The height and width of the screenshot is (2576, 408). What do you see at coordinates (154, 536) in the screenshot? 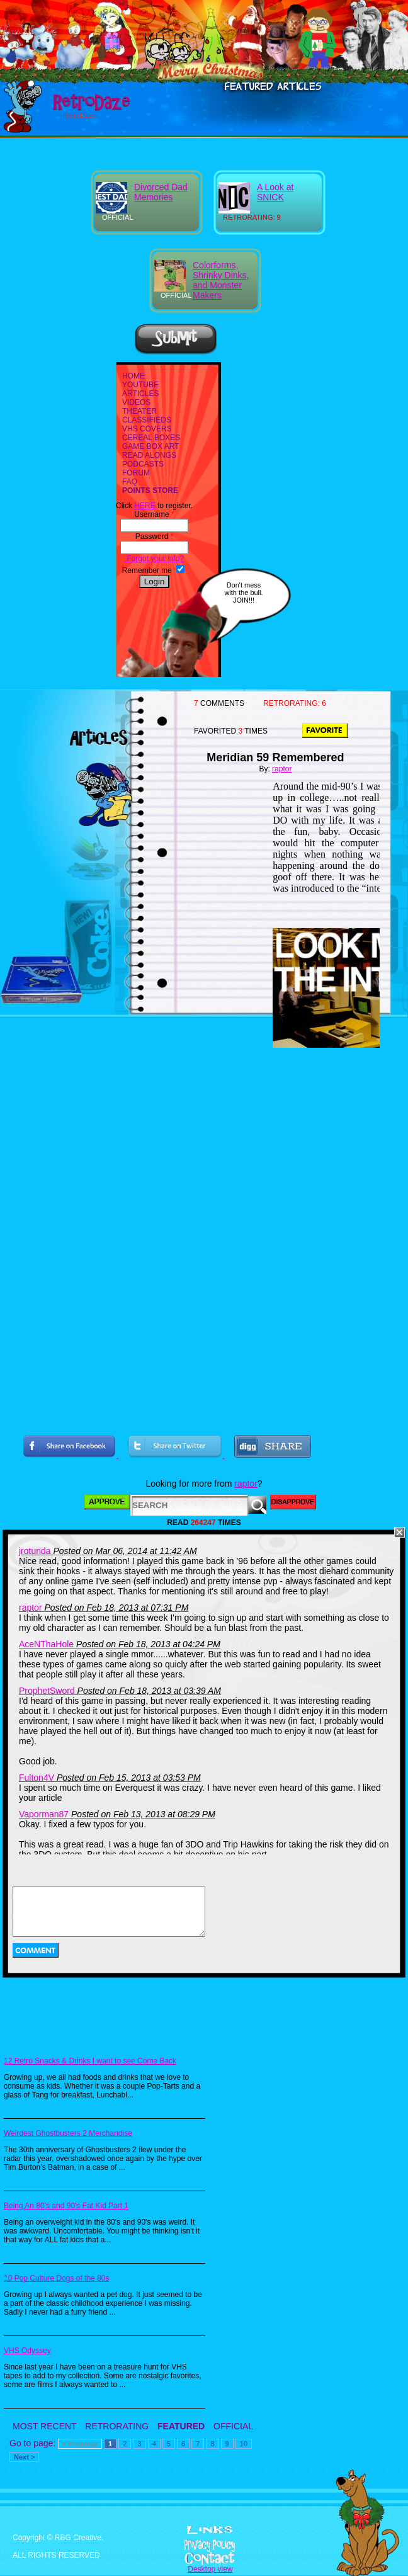
I see `Password` at bounding box center [154, 536].